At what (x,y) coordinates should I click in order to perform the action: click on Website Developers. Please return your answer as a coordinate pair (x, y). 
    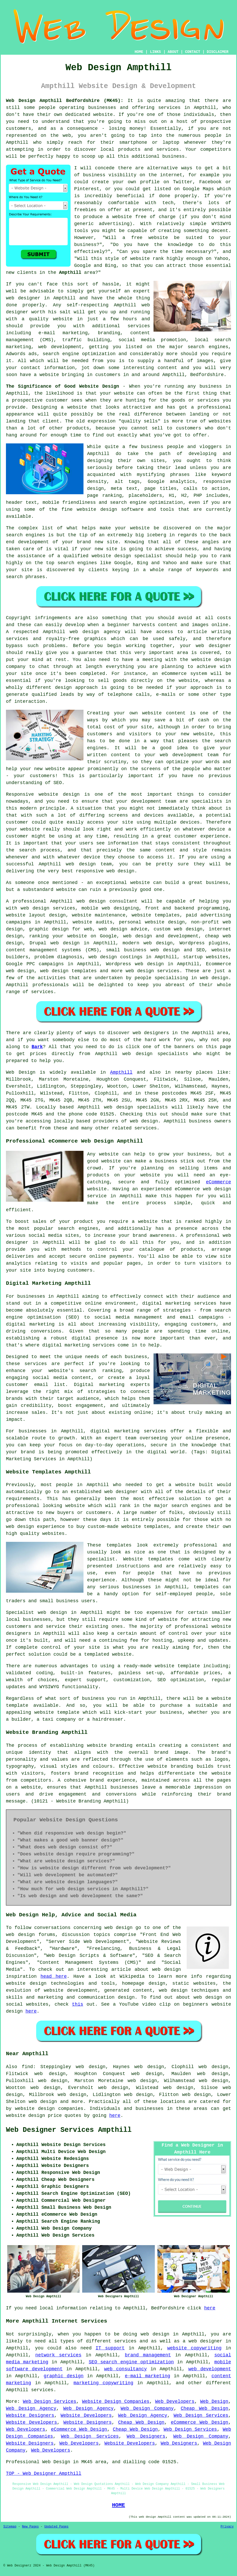
    Looking at the image, I should click on (86, 2415).